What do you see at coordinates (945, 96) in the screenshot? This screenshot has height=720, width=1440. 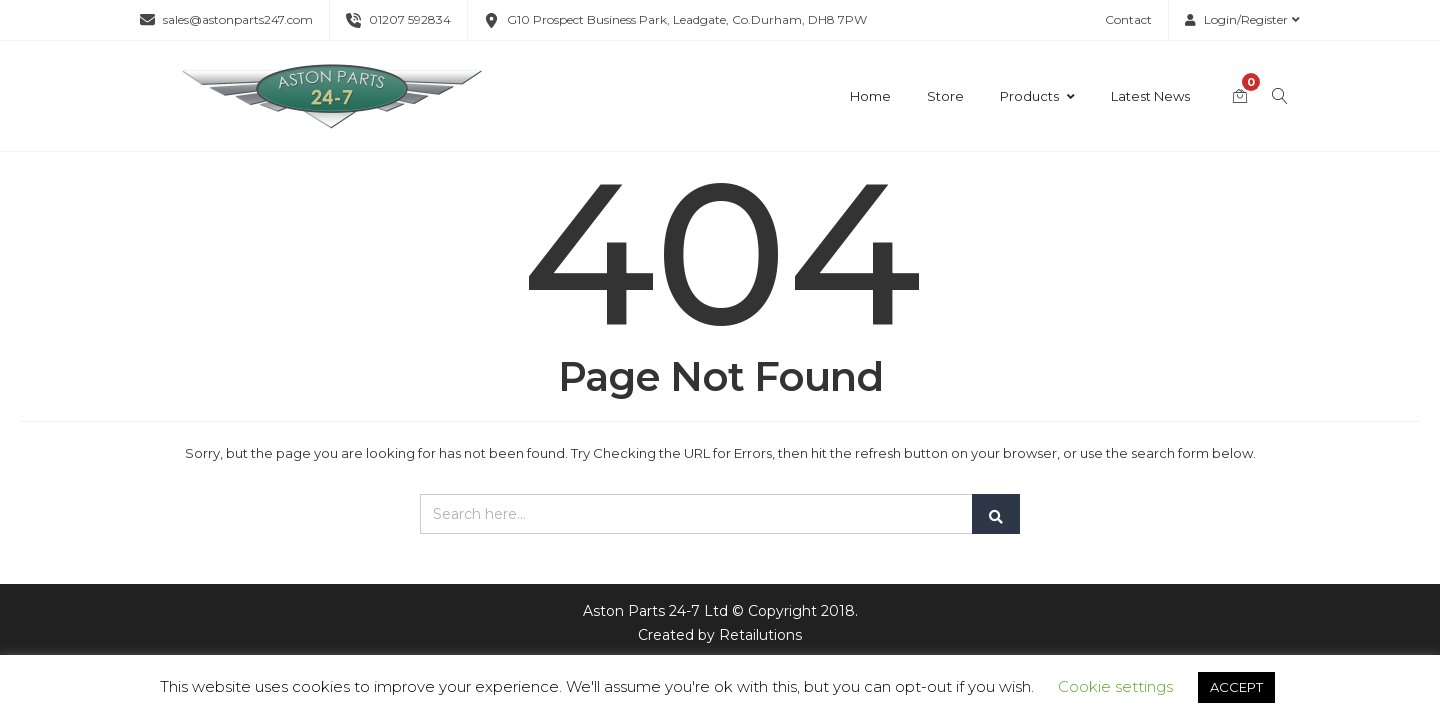 I see `Store` at bounding box center [945, 96].